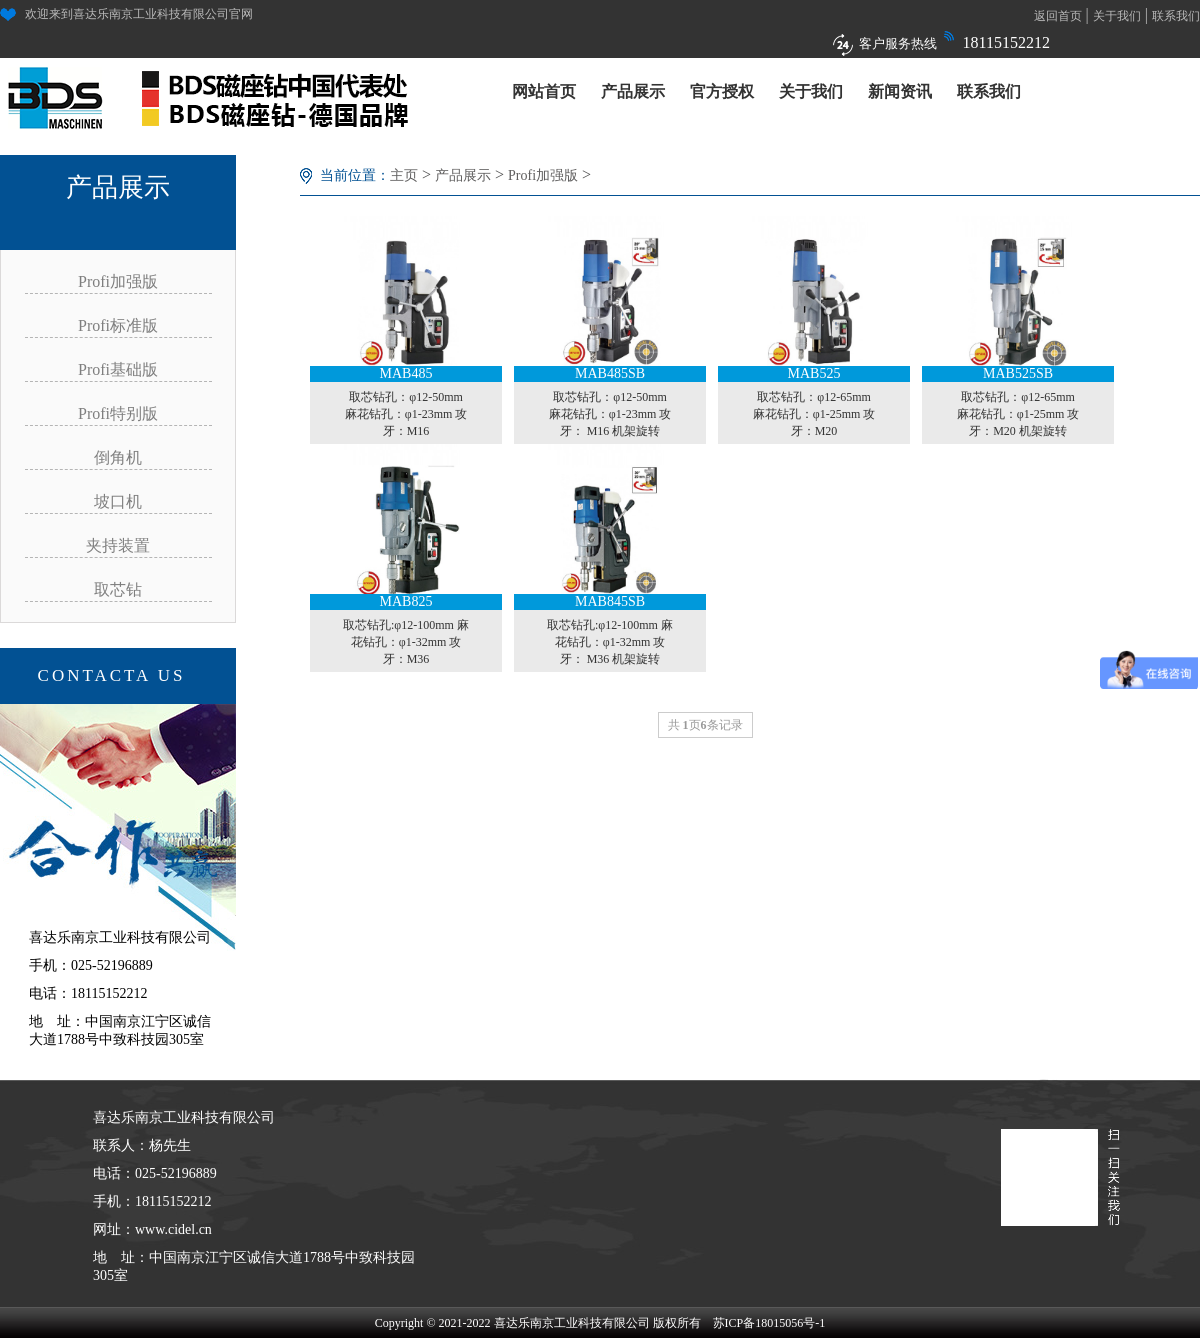  I want to click on Profi基础版, so click(118, 369).